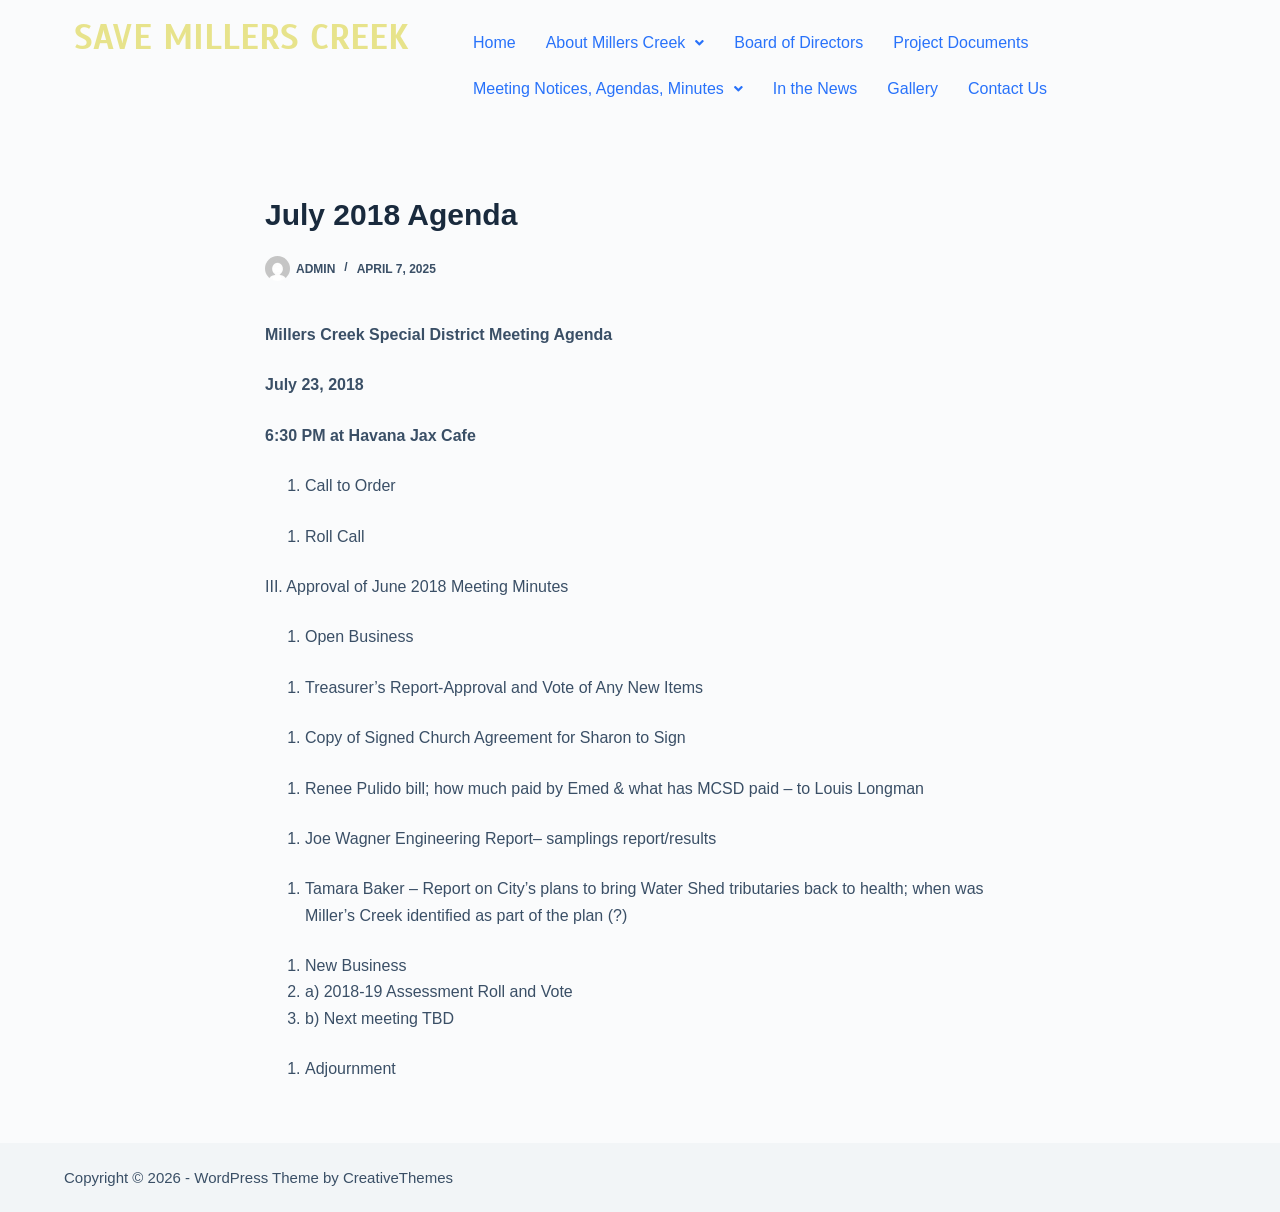 The height and width of the screenshot is (1212, 1280). Describe the element at coordinates (960, 42) in the screenshot. I see `Project Documents` at that location.